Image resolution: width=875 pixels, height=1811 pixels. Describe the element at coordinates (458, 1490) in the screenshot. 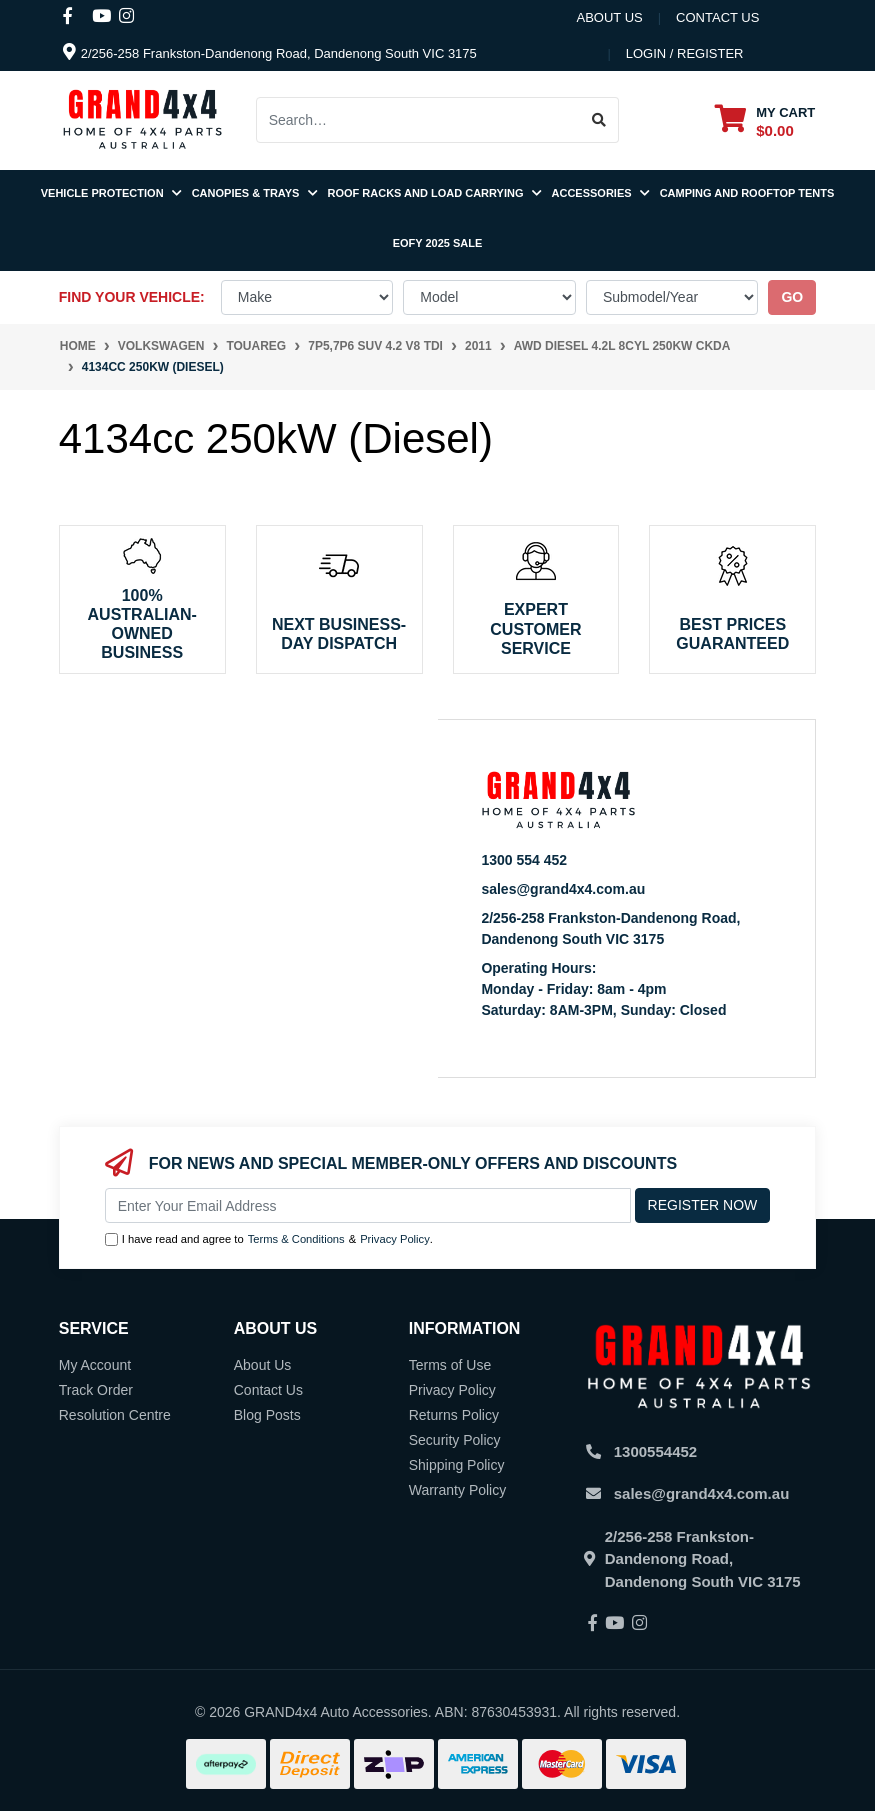

I see `Warranty Policy` at that location.